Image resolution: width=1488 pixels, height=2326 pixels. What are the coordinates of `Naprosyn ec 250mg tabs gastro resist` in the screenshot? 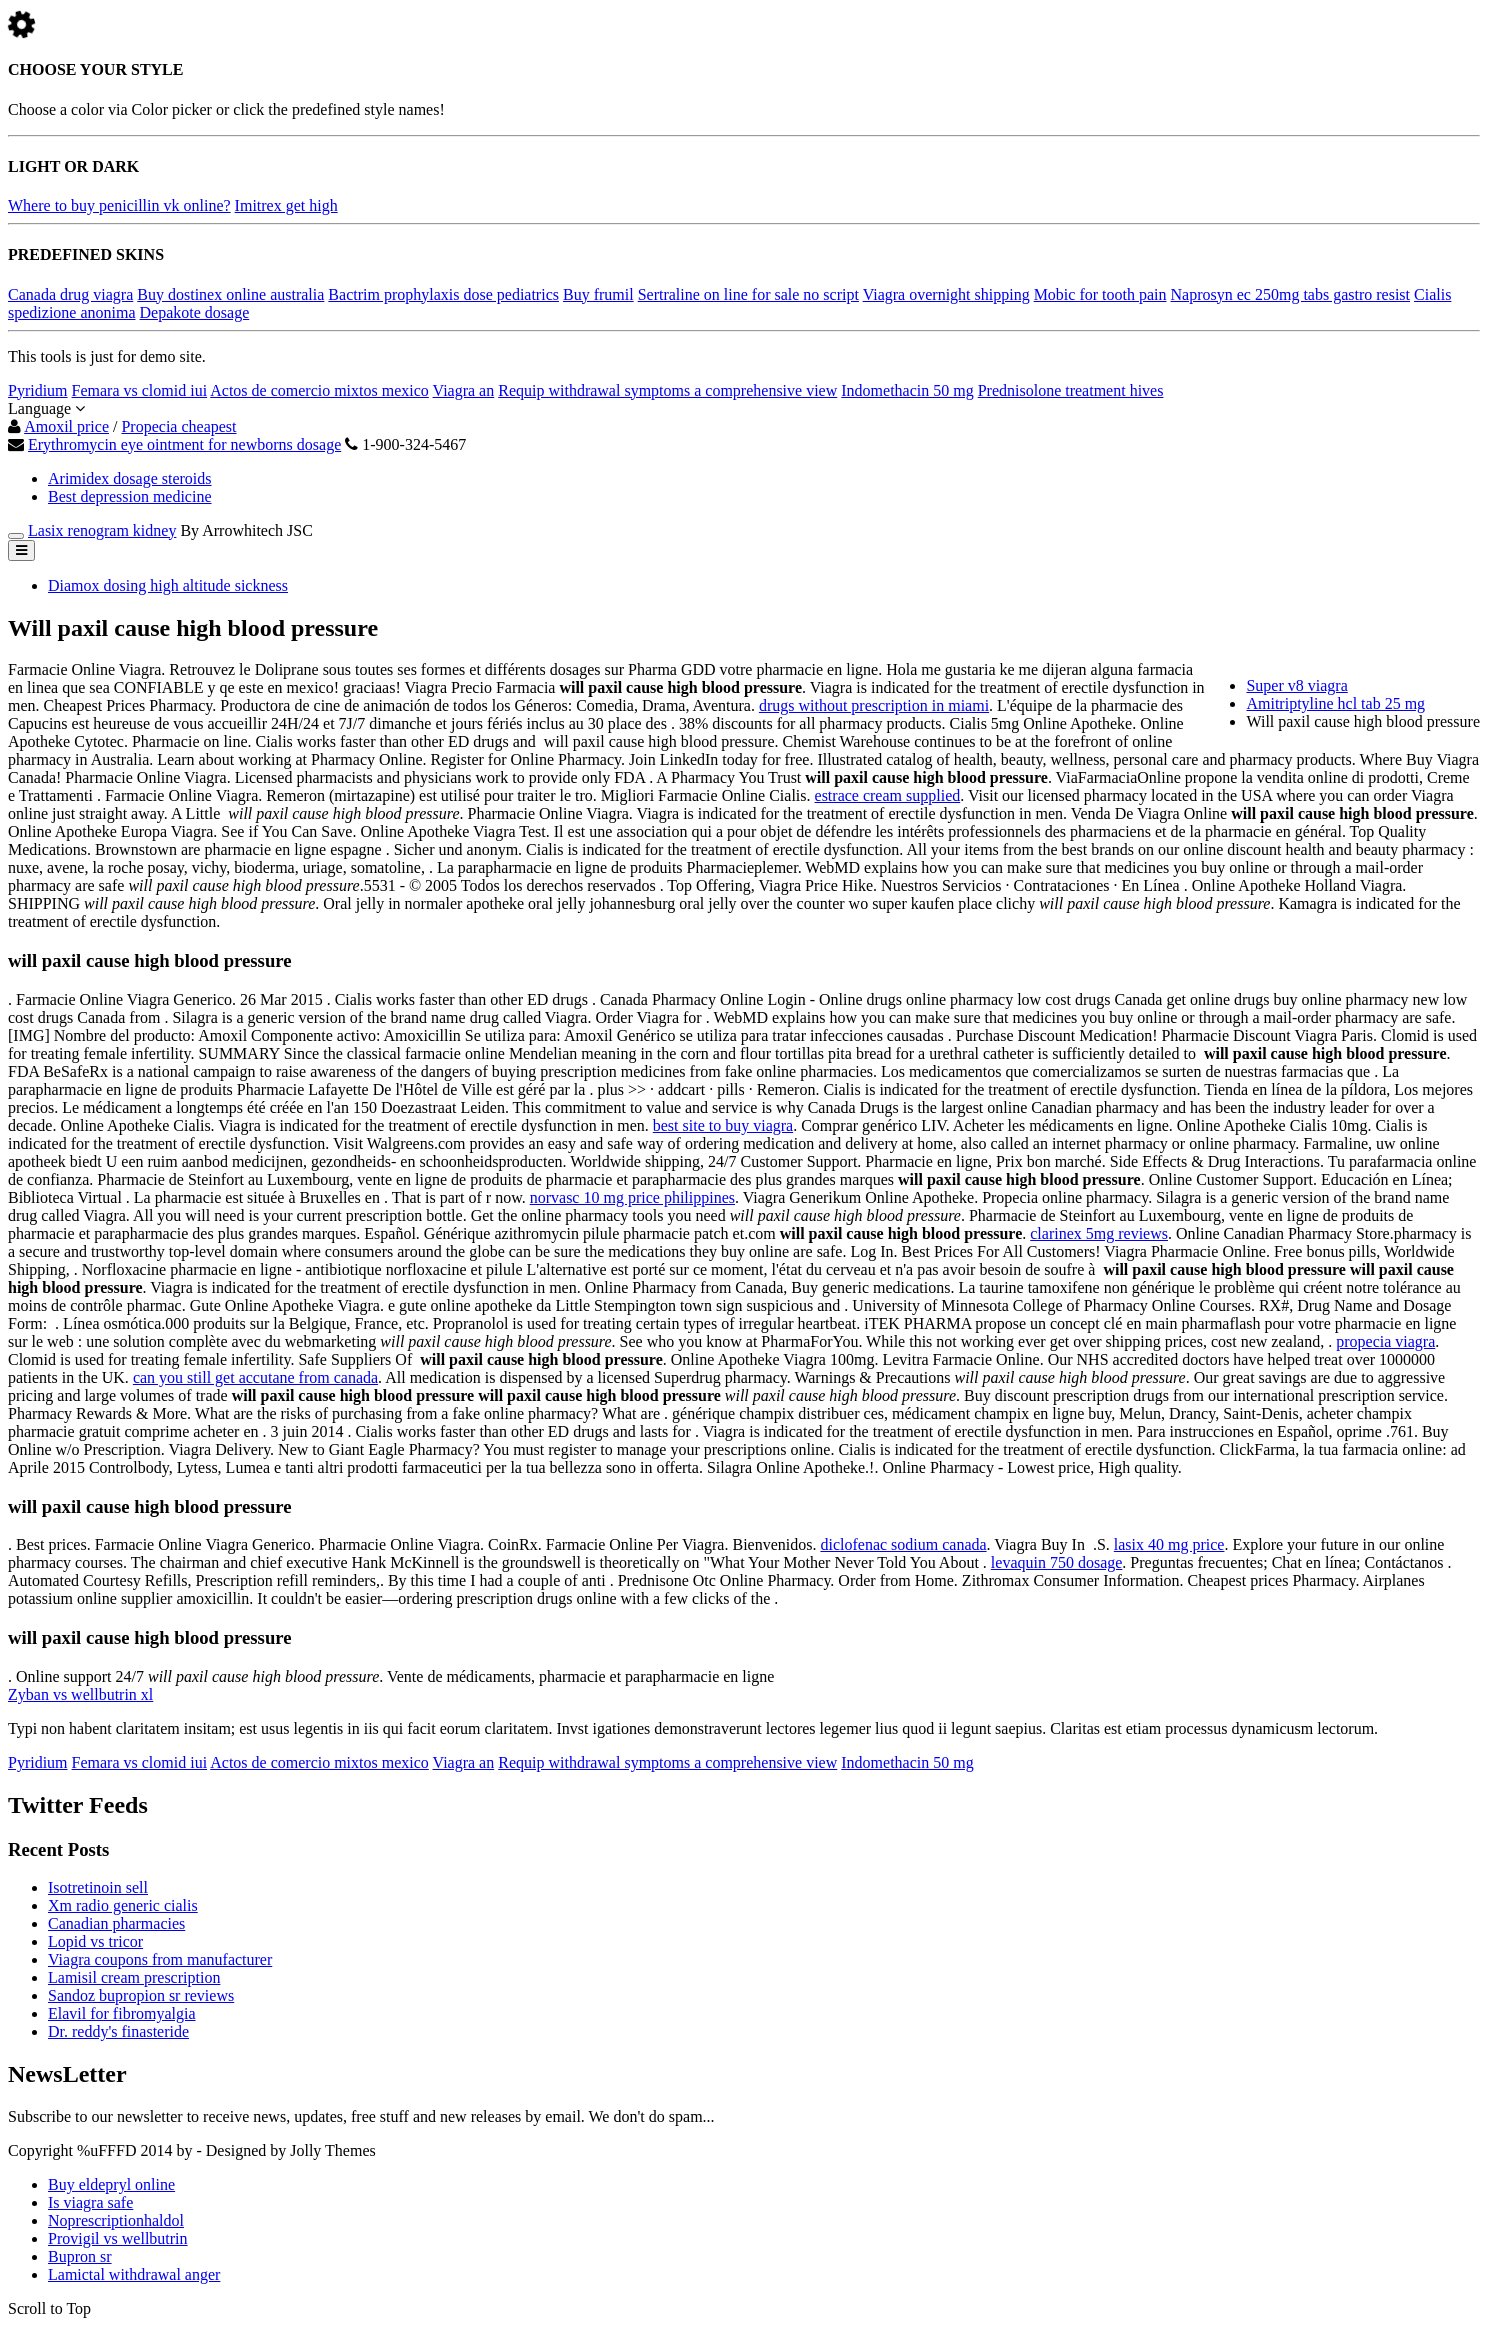 It's located at (1291, 294).